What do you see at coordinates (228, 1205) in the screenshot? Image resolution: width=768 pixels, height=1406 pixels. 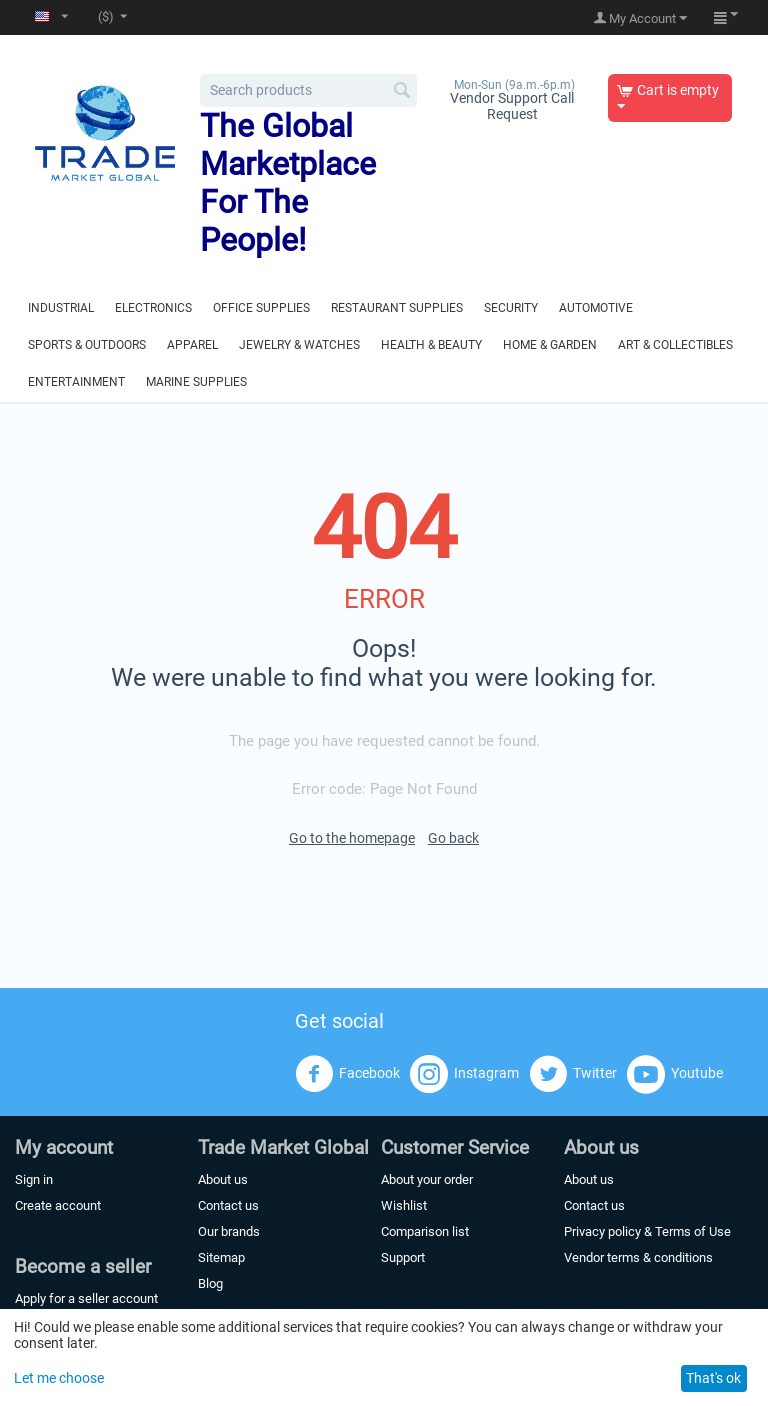 I see `Contact us` at bounding box center [228, 1205].